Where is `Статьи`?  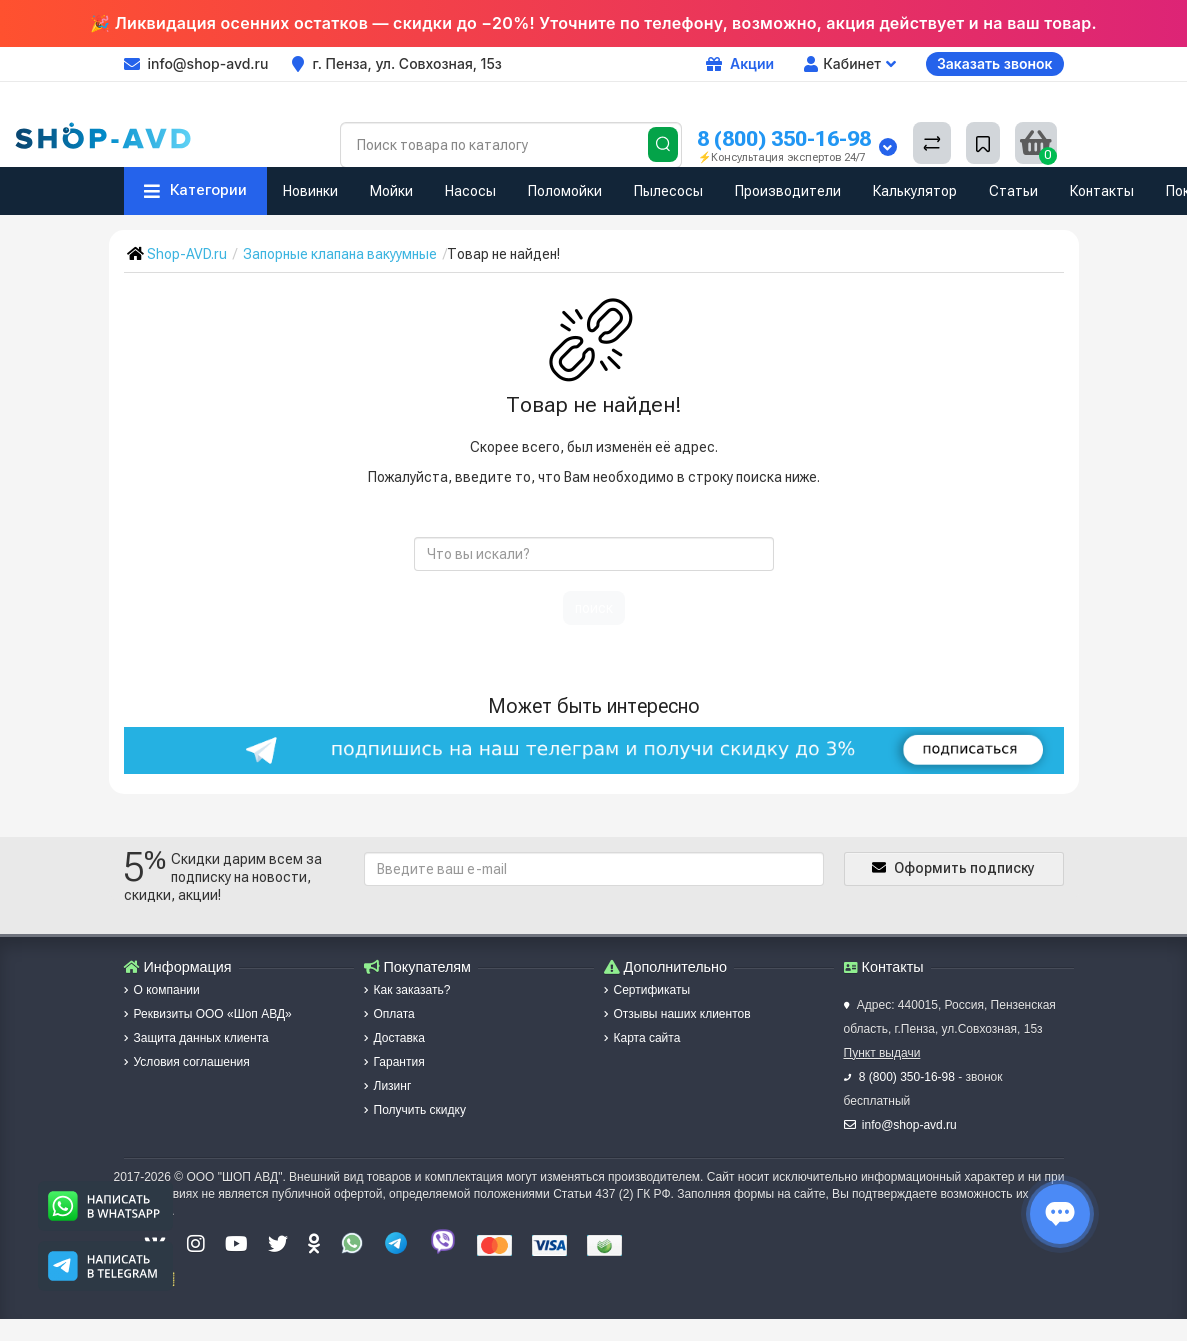 Статьи is located at coordinates (1013, 191).